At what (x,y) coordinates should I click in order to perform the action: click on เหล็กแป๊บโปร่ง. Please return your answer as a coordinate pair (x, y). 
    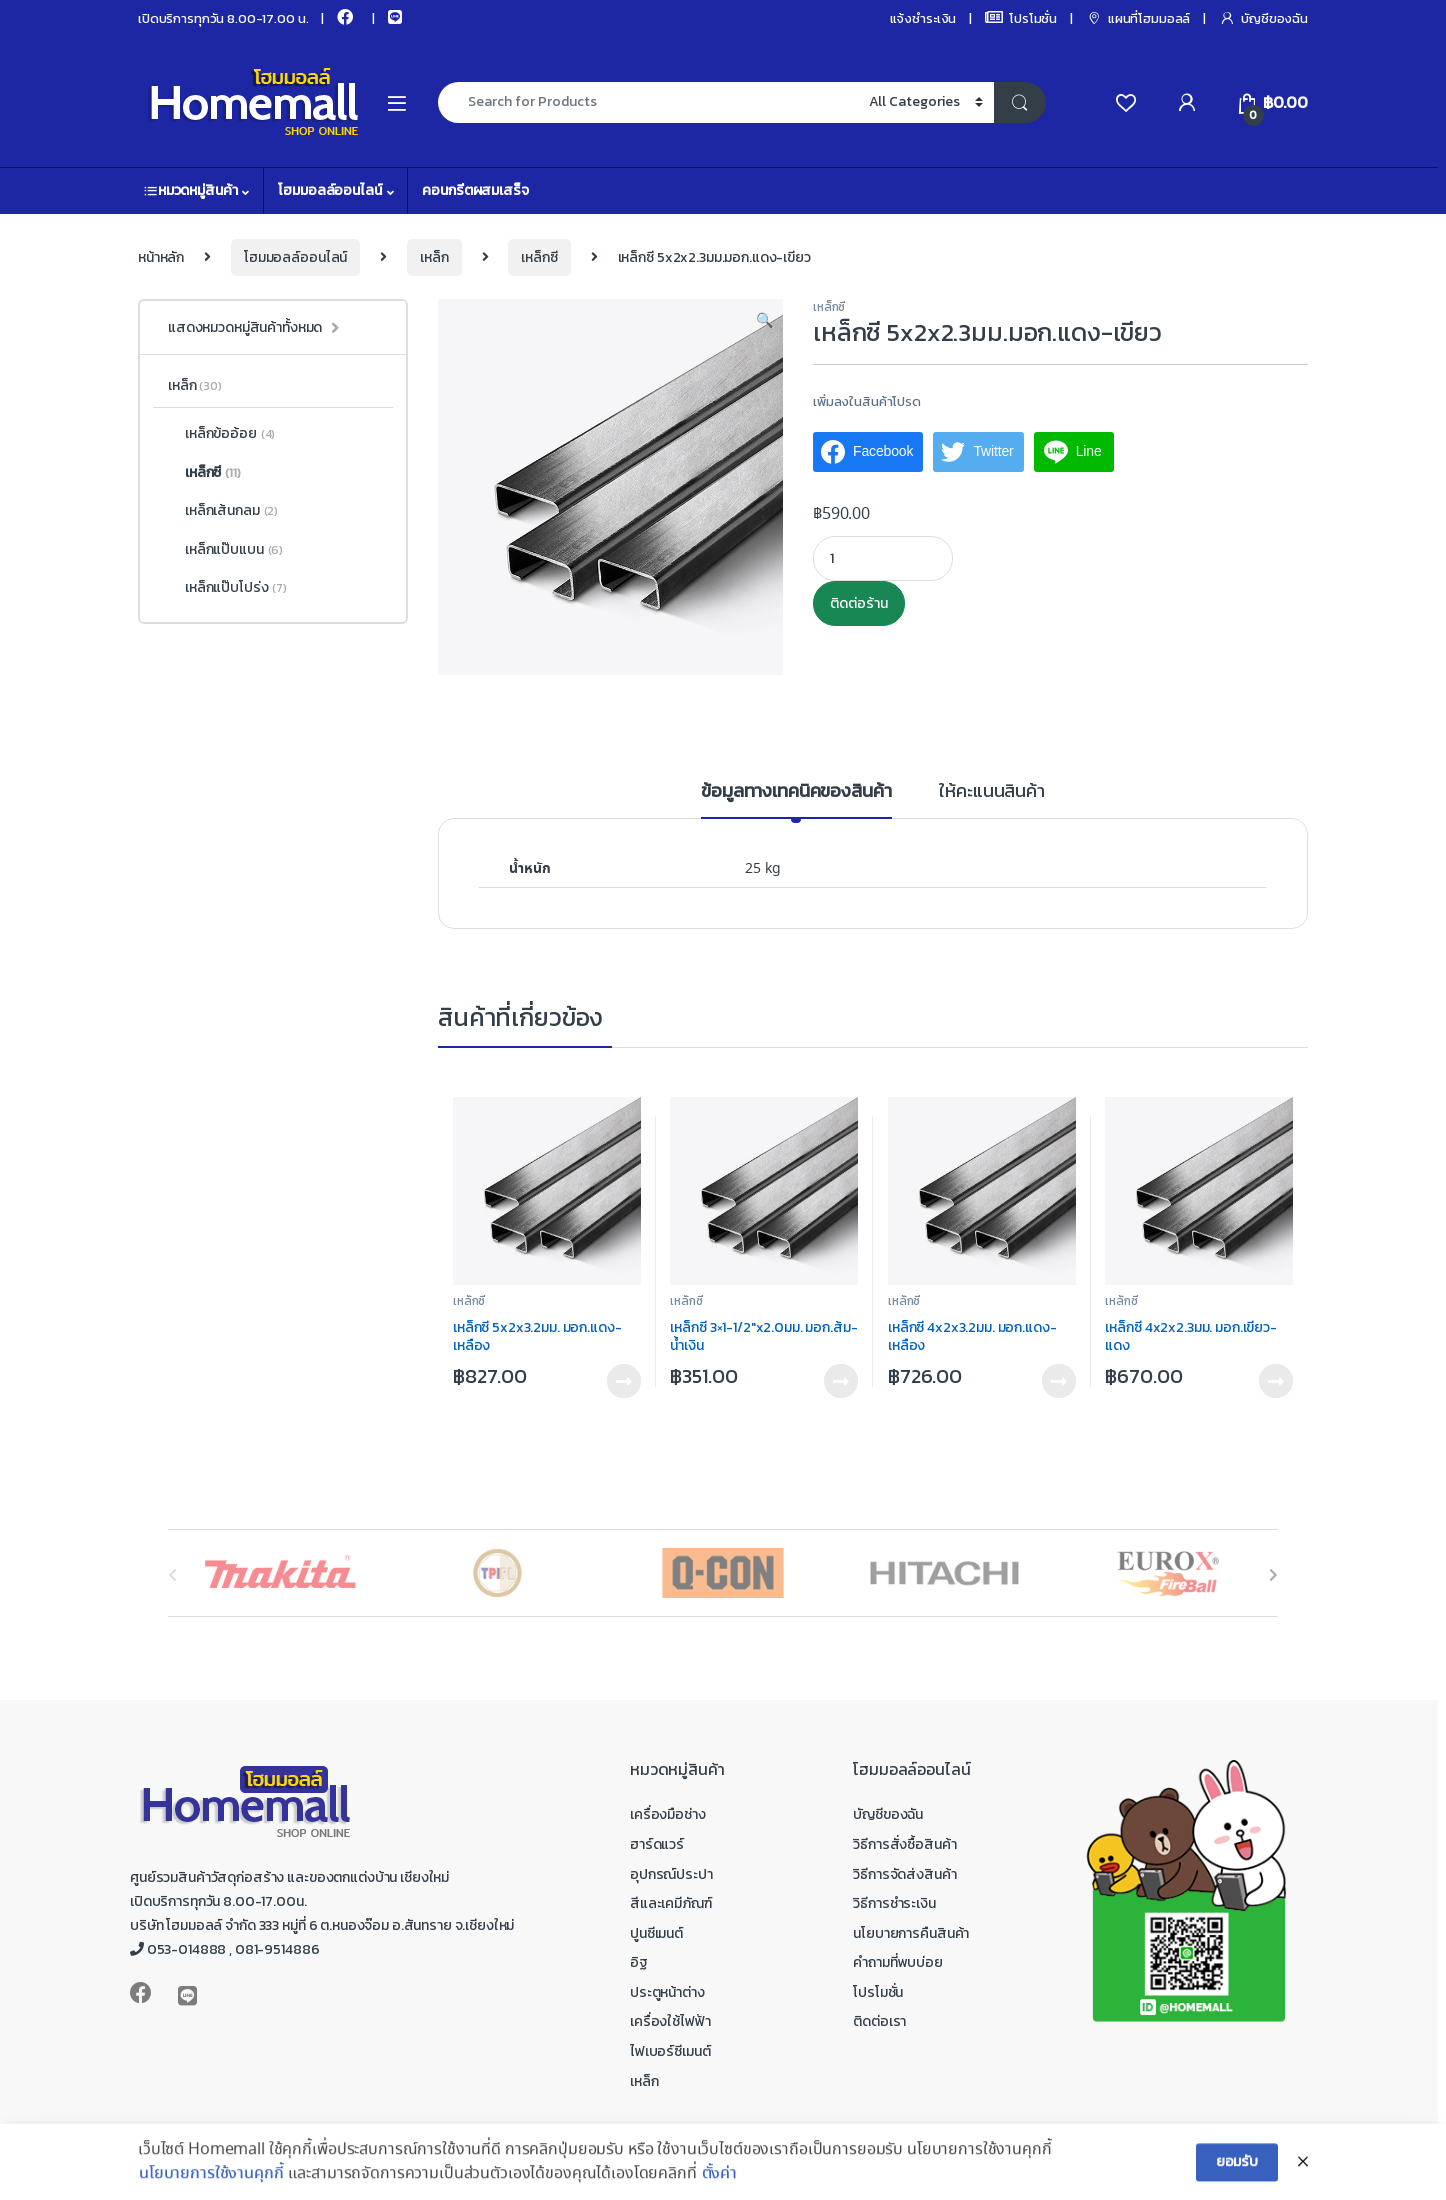
    Looking at the image, I should click on (227, 588).